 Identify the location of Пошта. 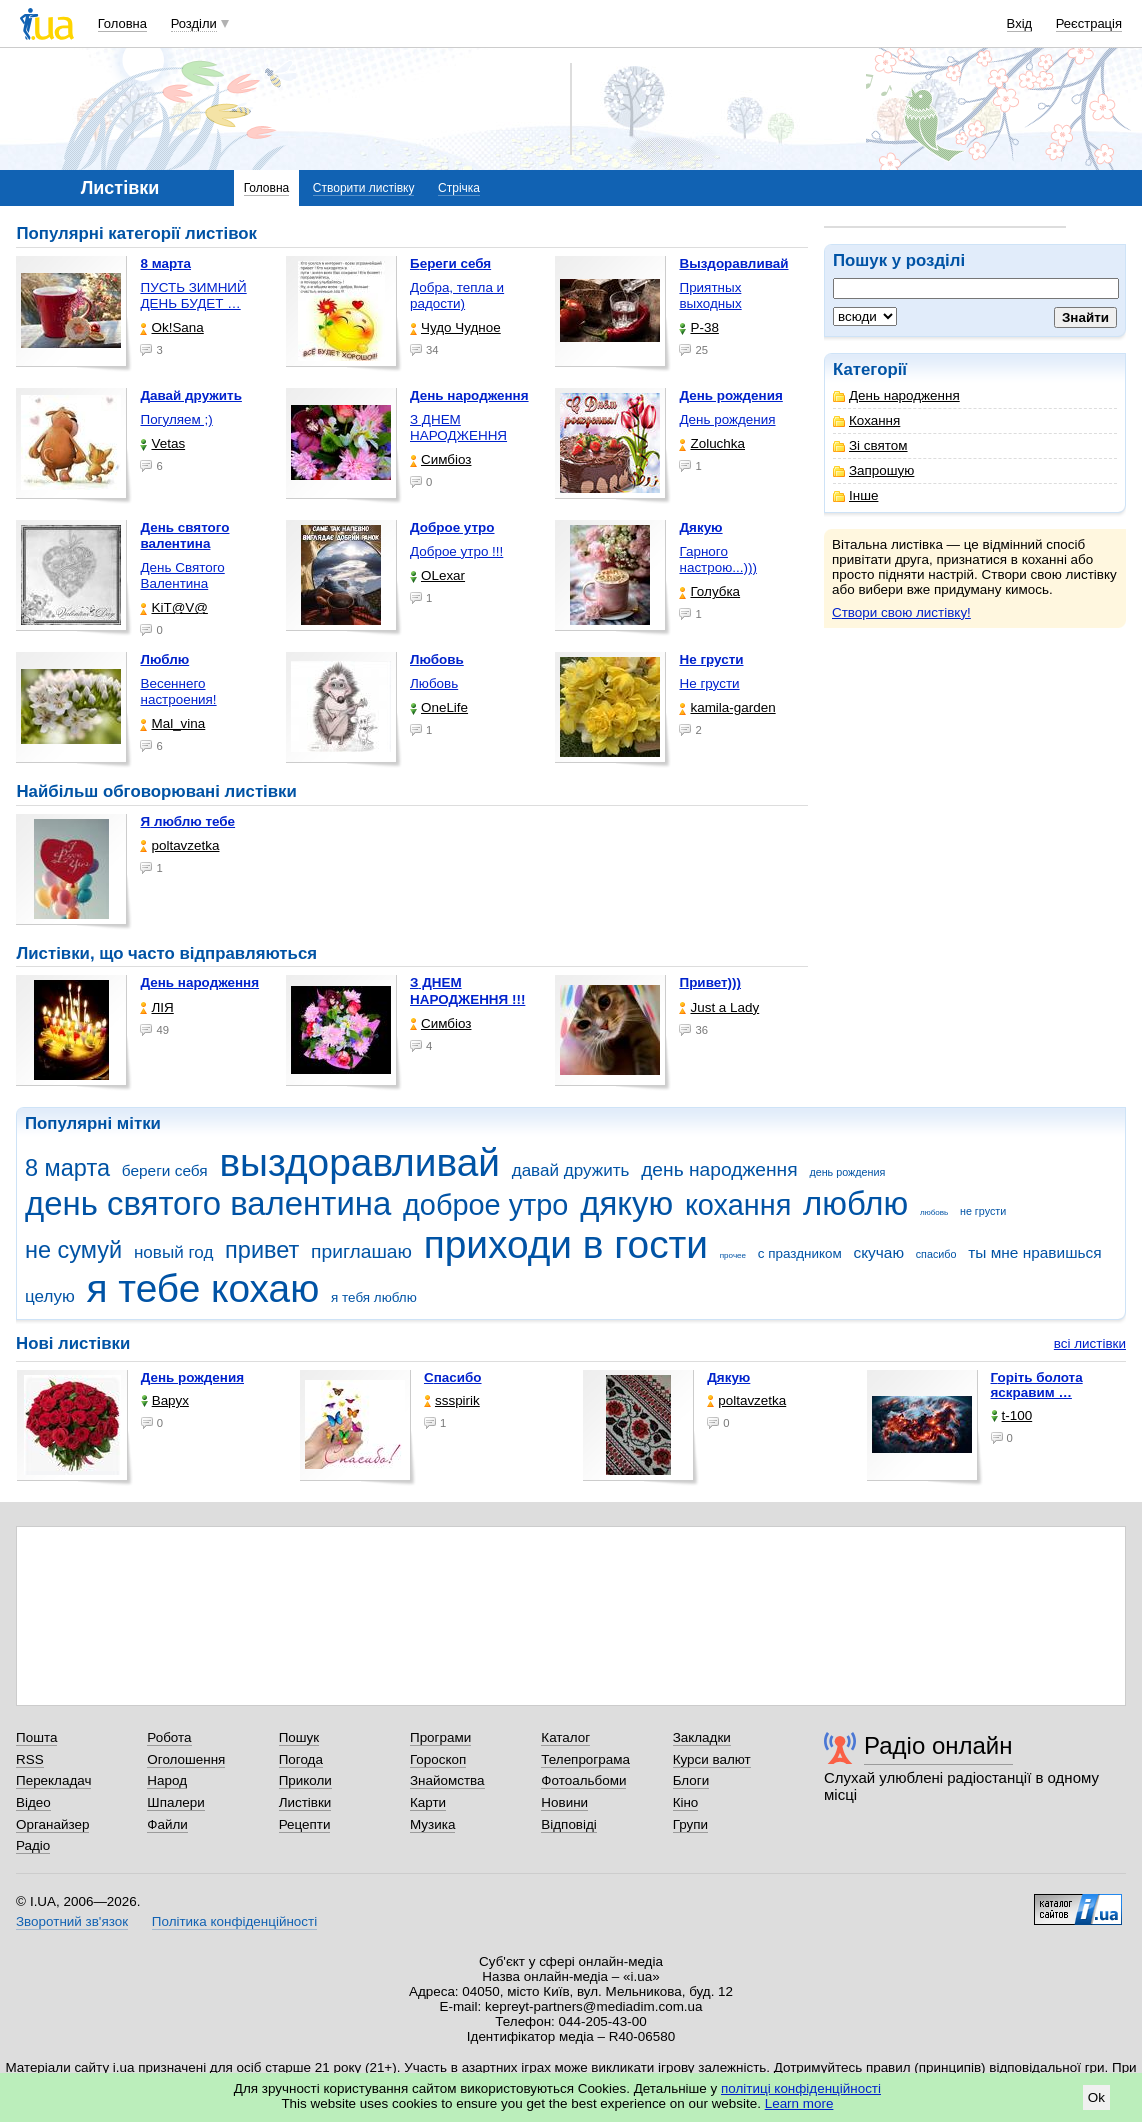
(36, 1737).